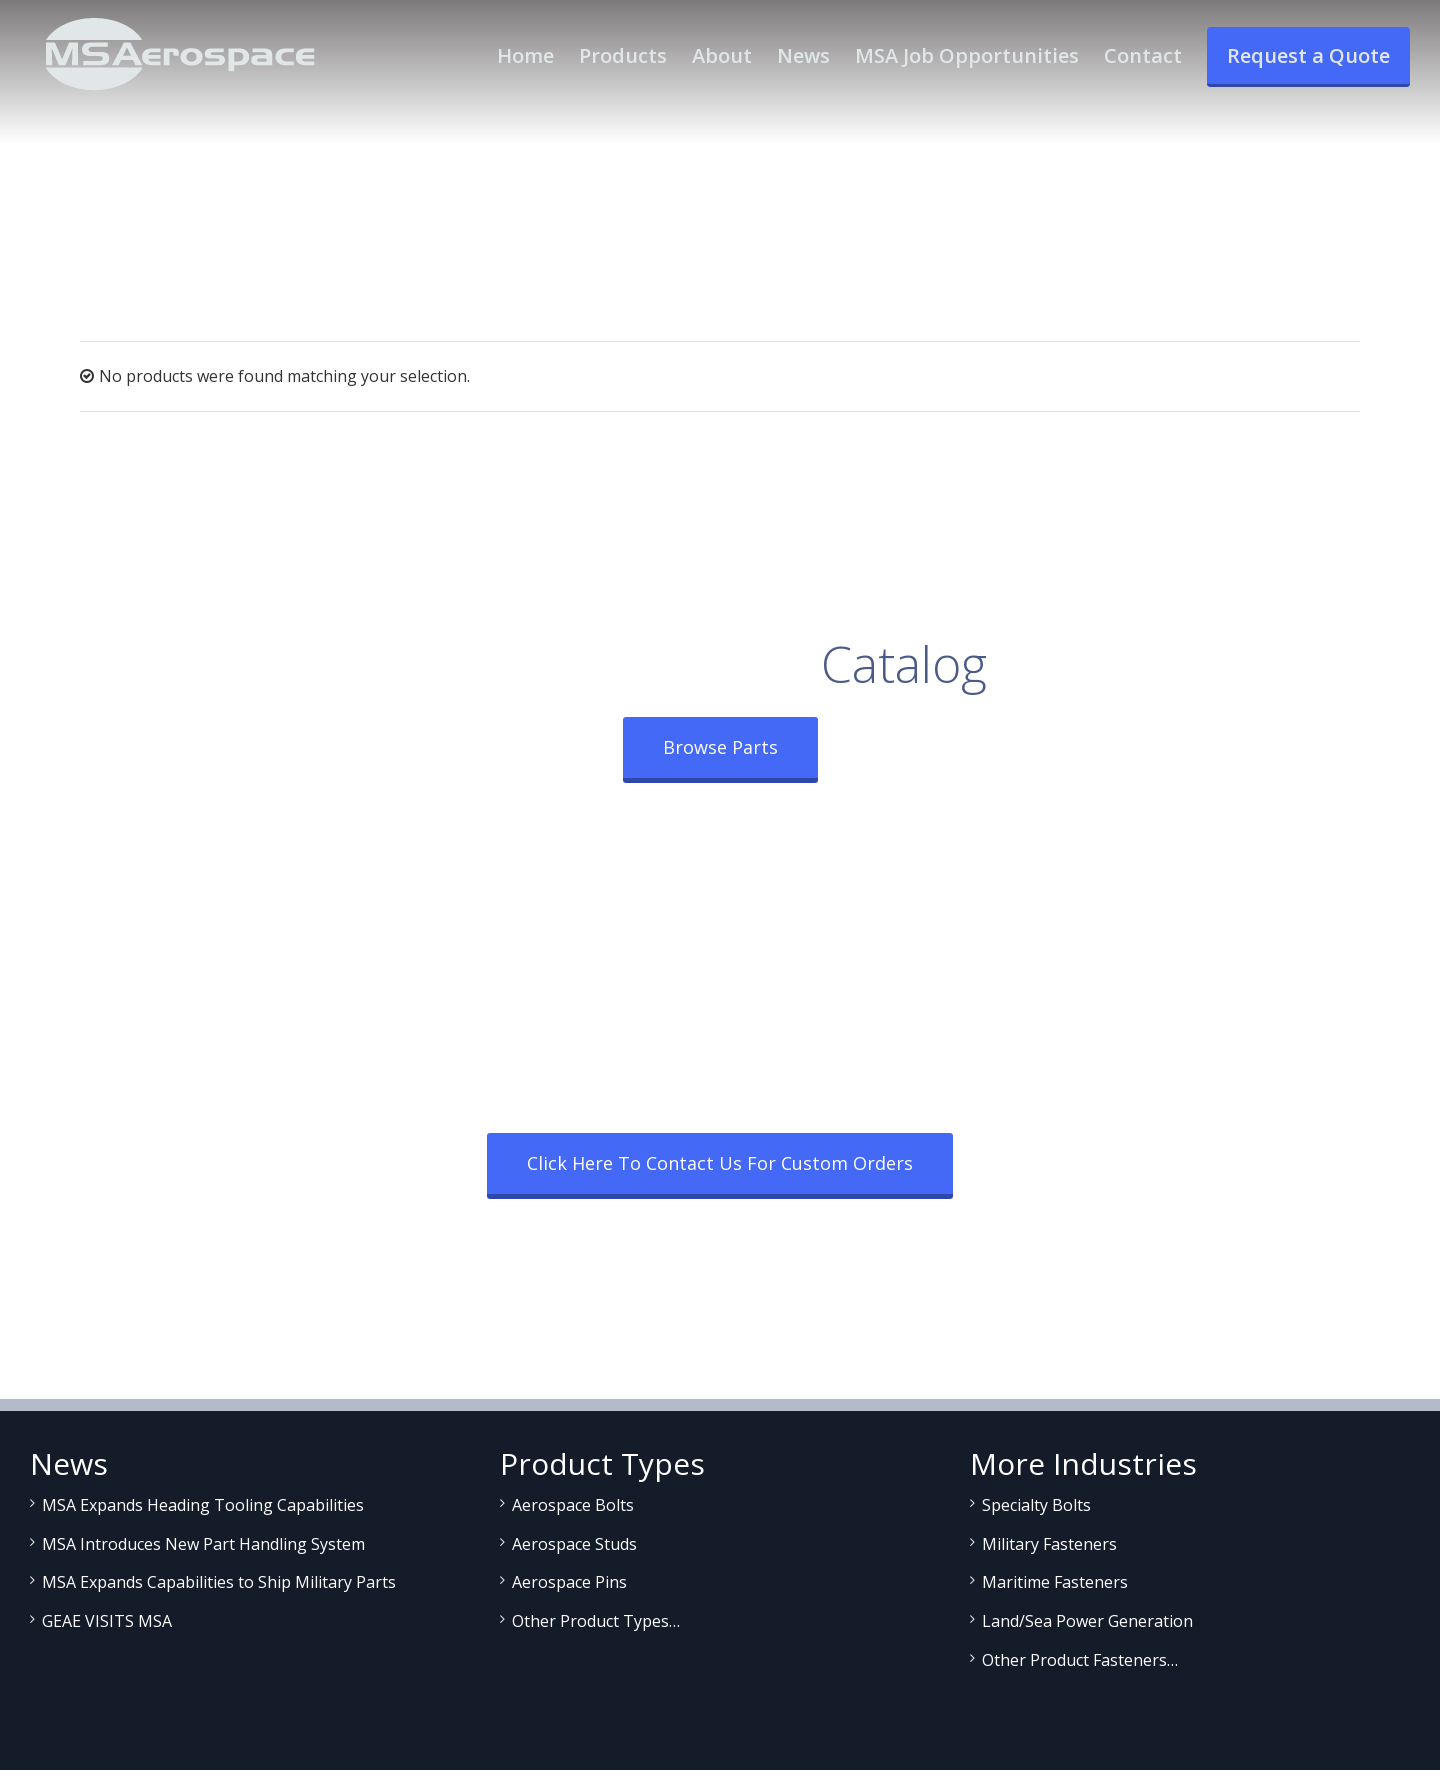 This screenshot has height=1781, width=1440. I want to click on Specialty Bolts, so click(1036, 1505).